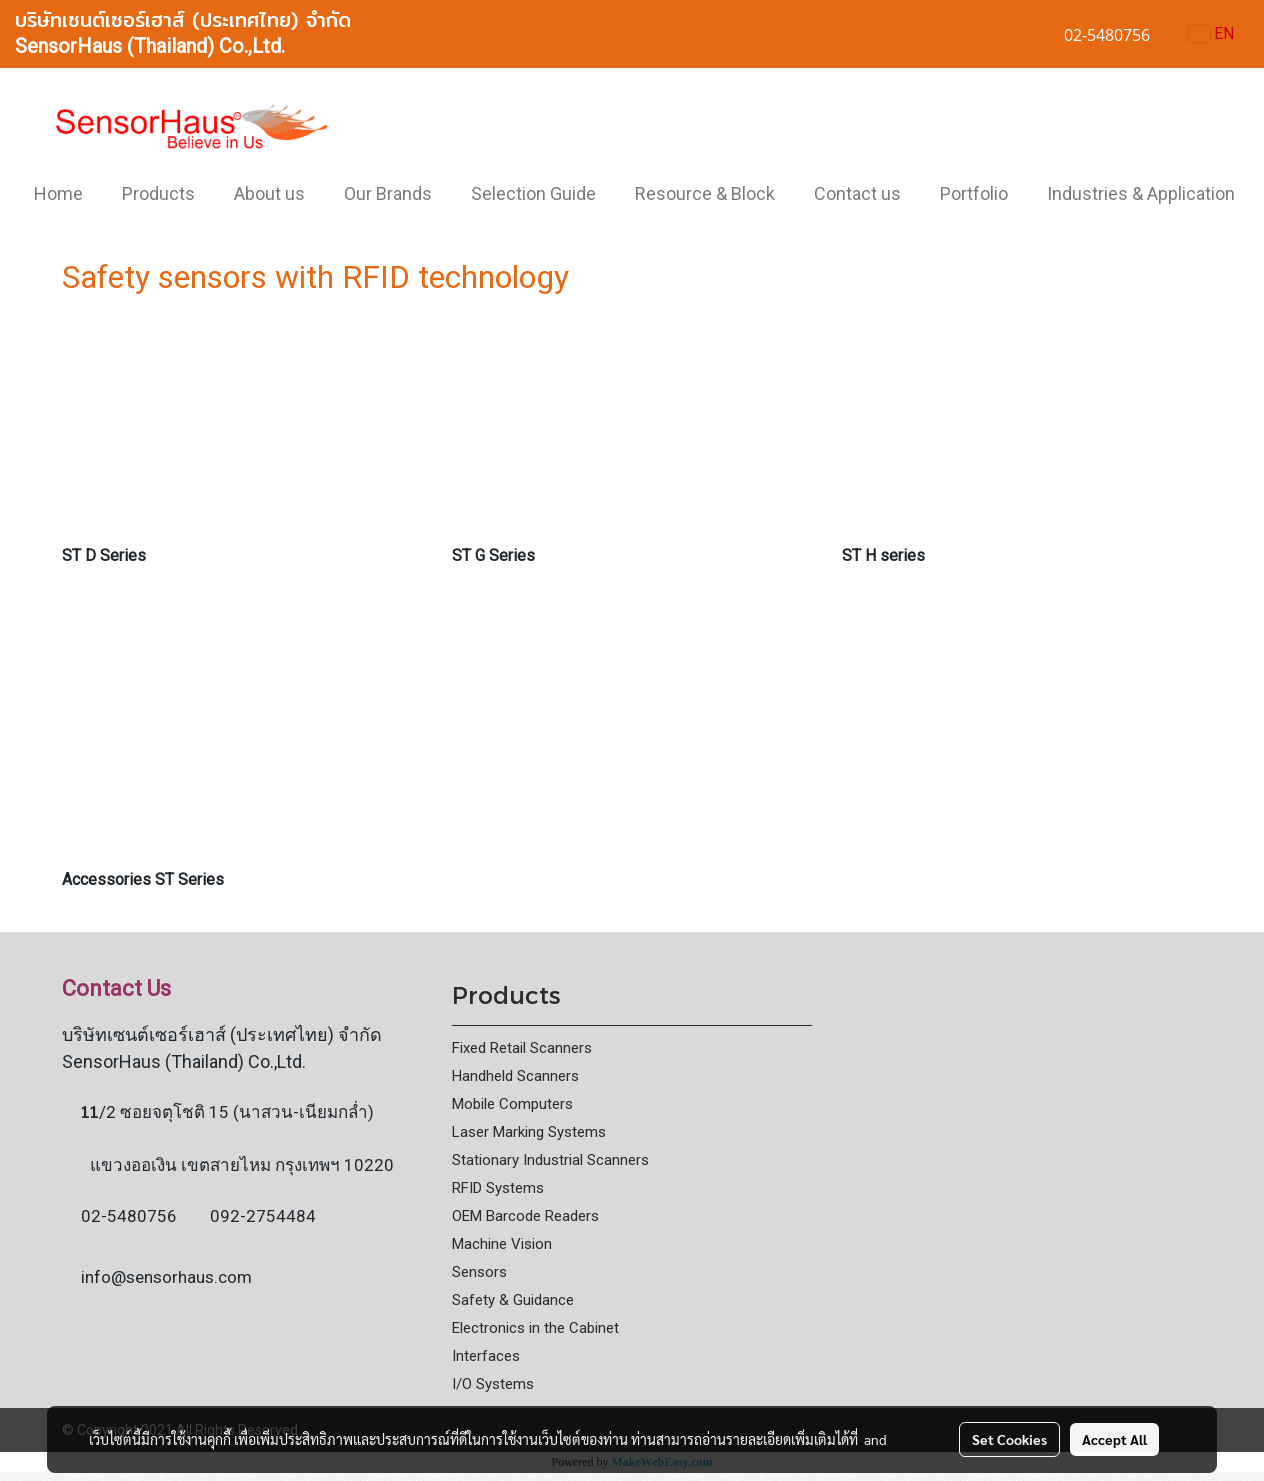  Describe the element at coordinates (502, 1244) in the screenshot. I see `Machine Vision` at that location.